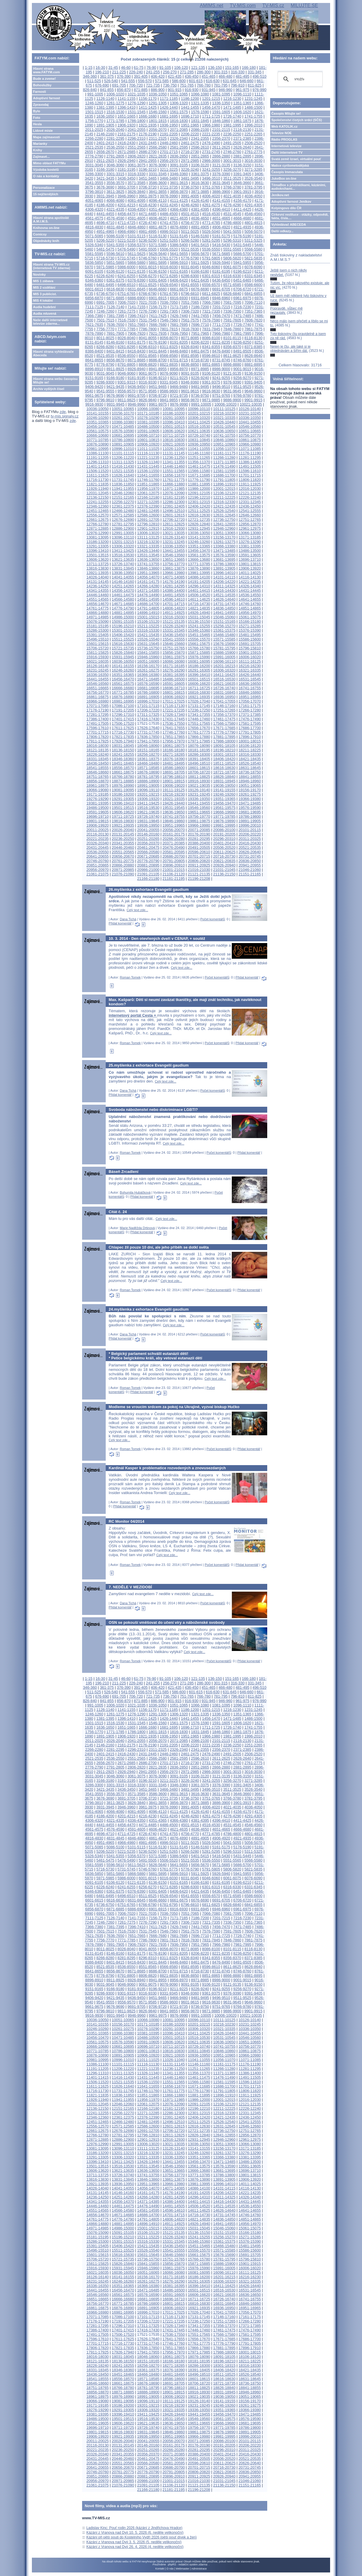  Describe the element at coordinates (158, 138) in the screenshot. I see `2311-2325` at that location.